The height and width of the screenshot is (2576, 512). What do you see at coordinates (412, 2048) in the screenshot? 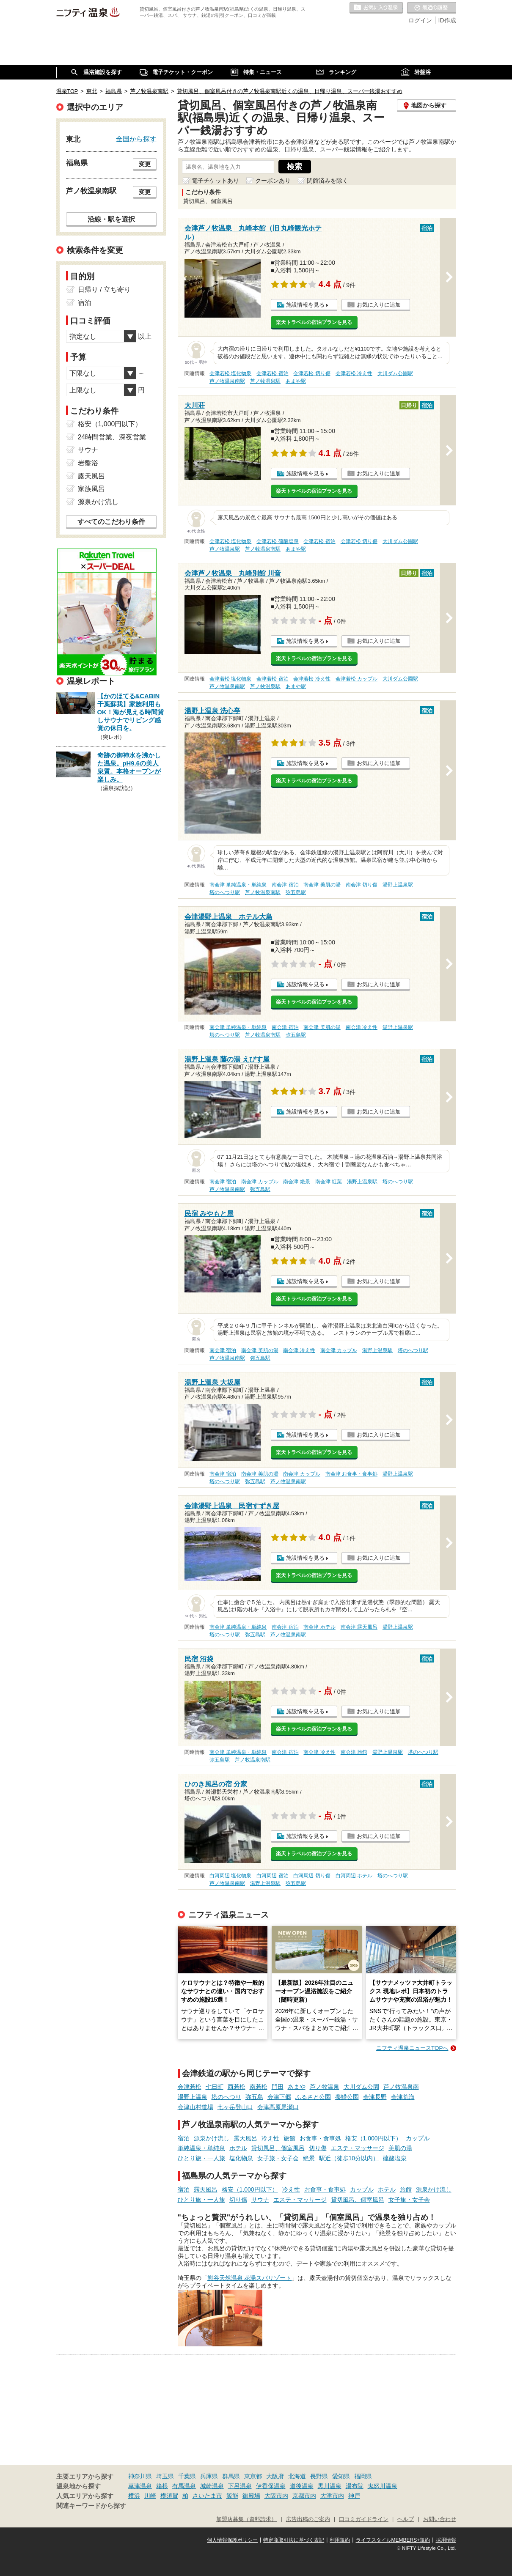
I see `ニフティ温泉ニュースTOPへ` at bounding box center [412, 2048].